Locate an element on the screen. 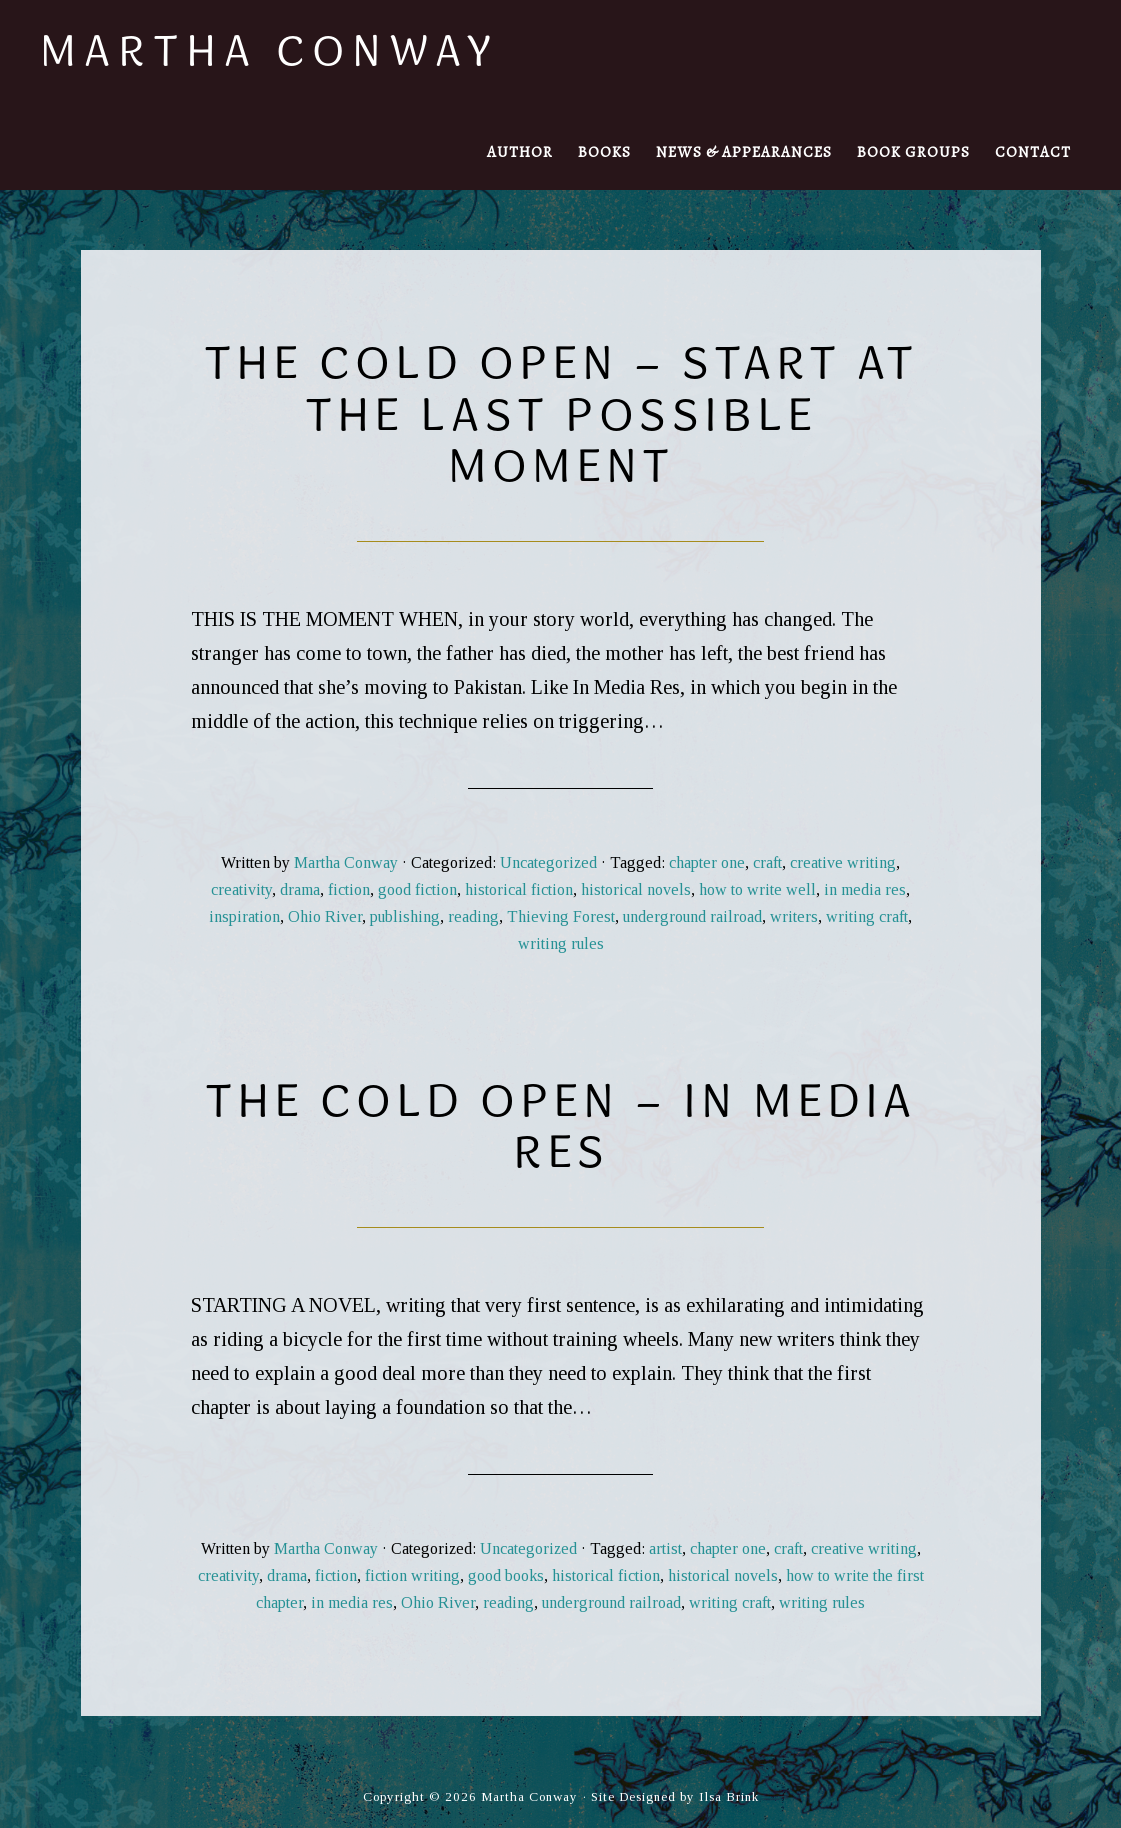 The width and height of the screenshot is (1121, 1828). Uncategorized is located at coordinates (548, 862).